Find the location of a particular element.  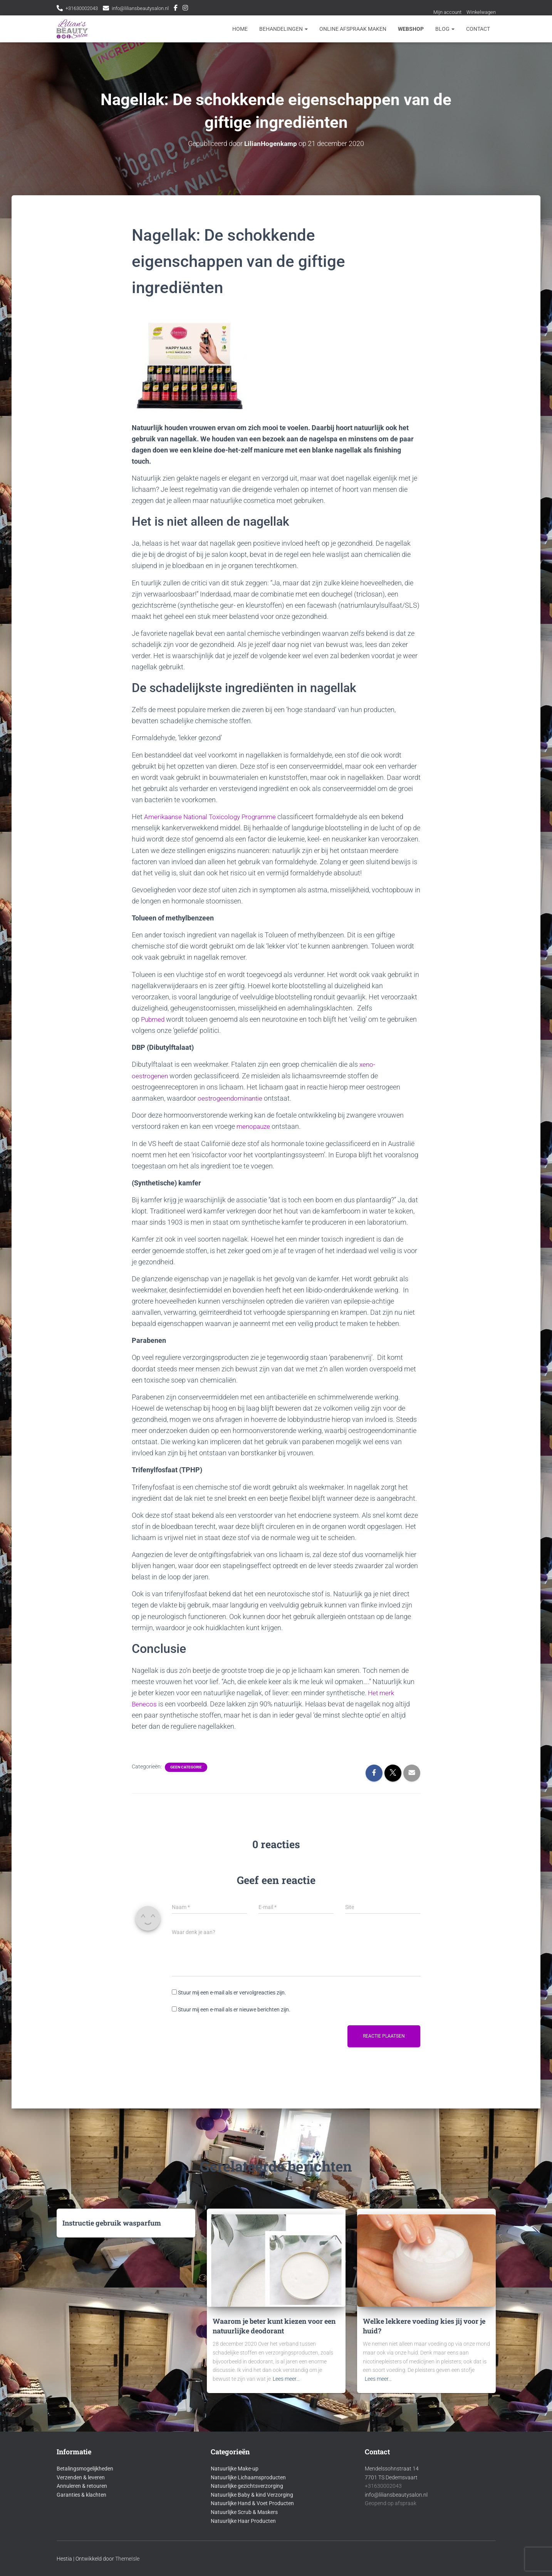

Natuurlijke gezichtsverzorging is located at coordinates (247, 2486).